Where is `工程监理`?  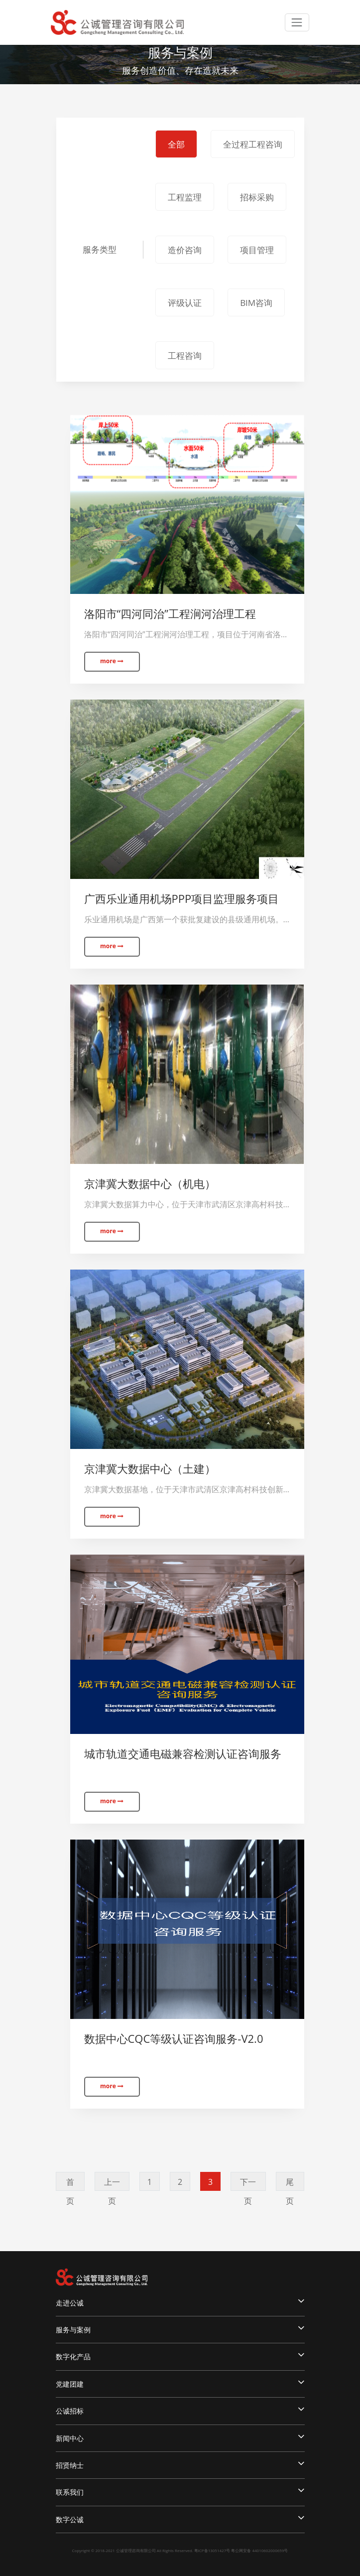
工程监理 is located at coordinates (185, 197).